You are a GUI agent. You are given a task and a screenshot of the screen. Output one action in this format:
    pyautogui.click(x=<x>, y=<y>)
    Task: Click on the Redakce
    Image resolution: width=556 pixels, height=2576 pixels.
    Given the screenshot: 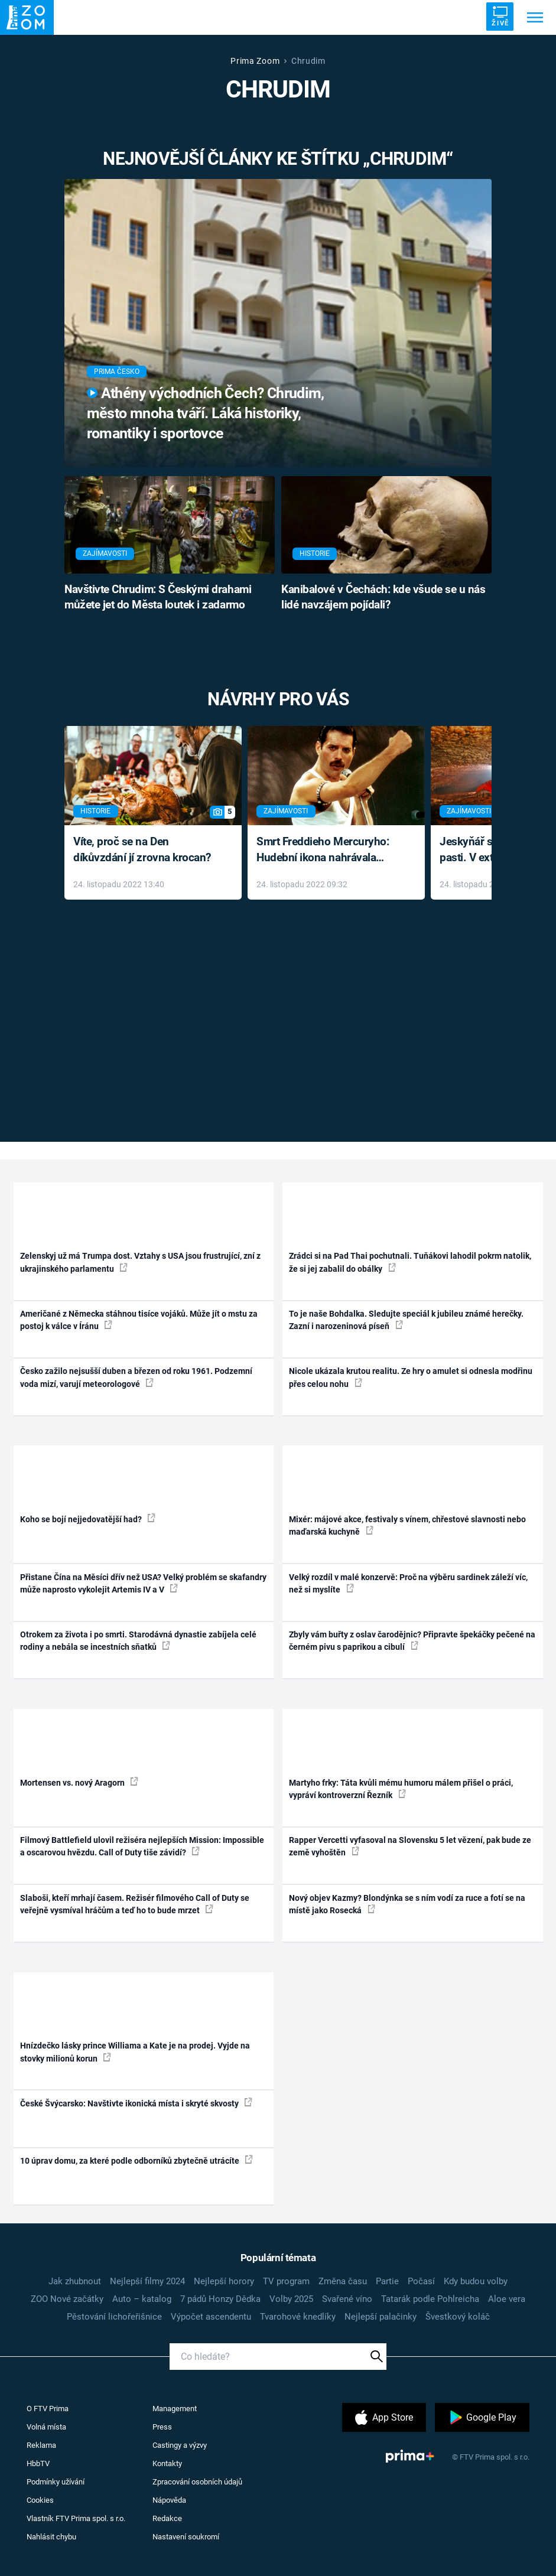 What is the action you would take?
    pyautogui.click(x=167, y=2518)
    